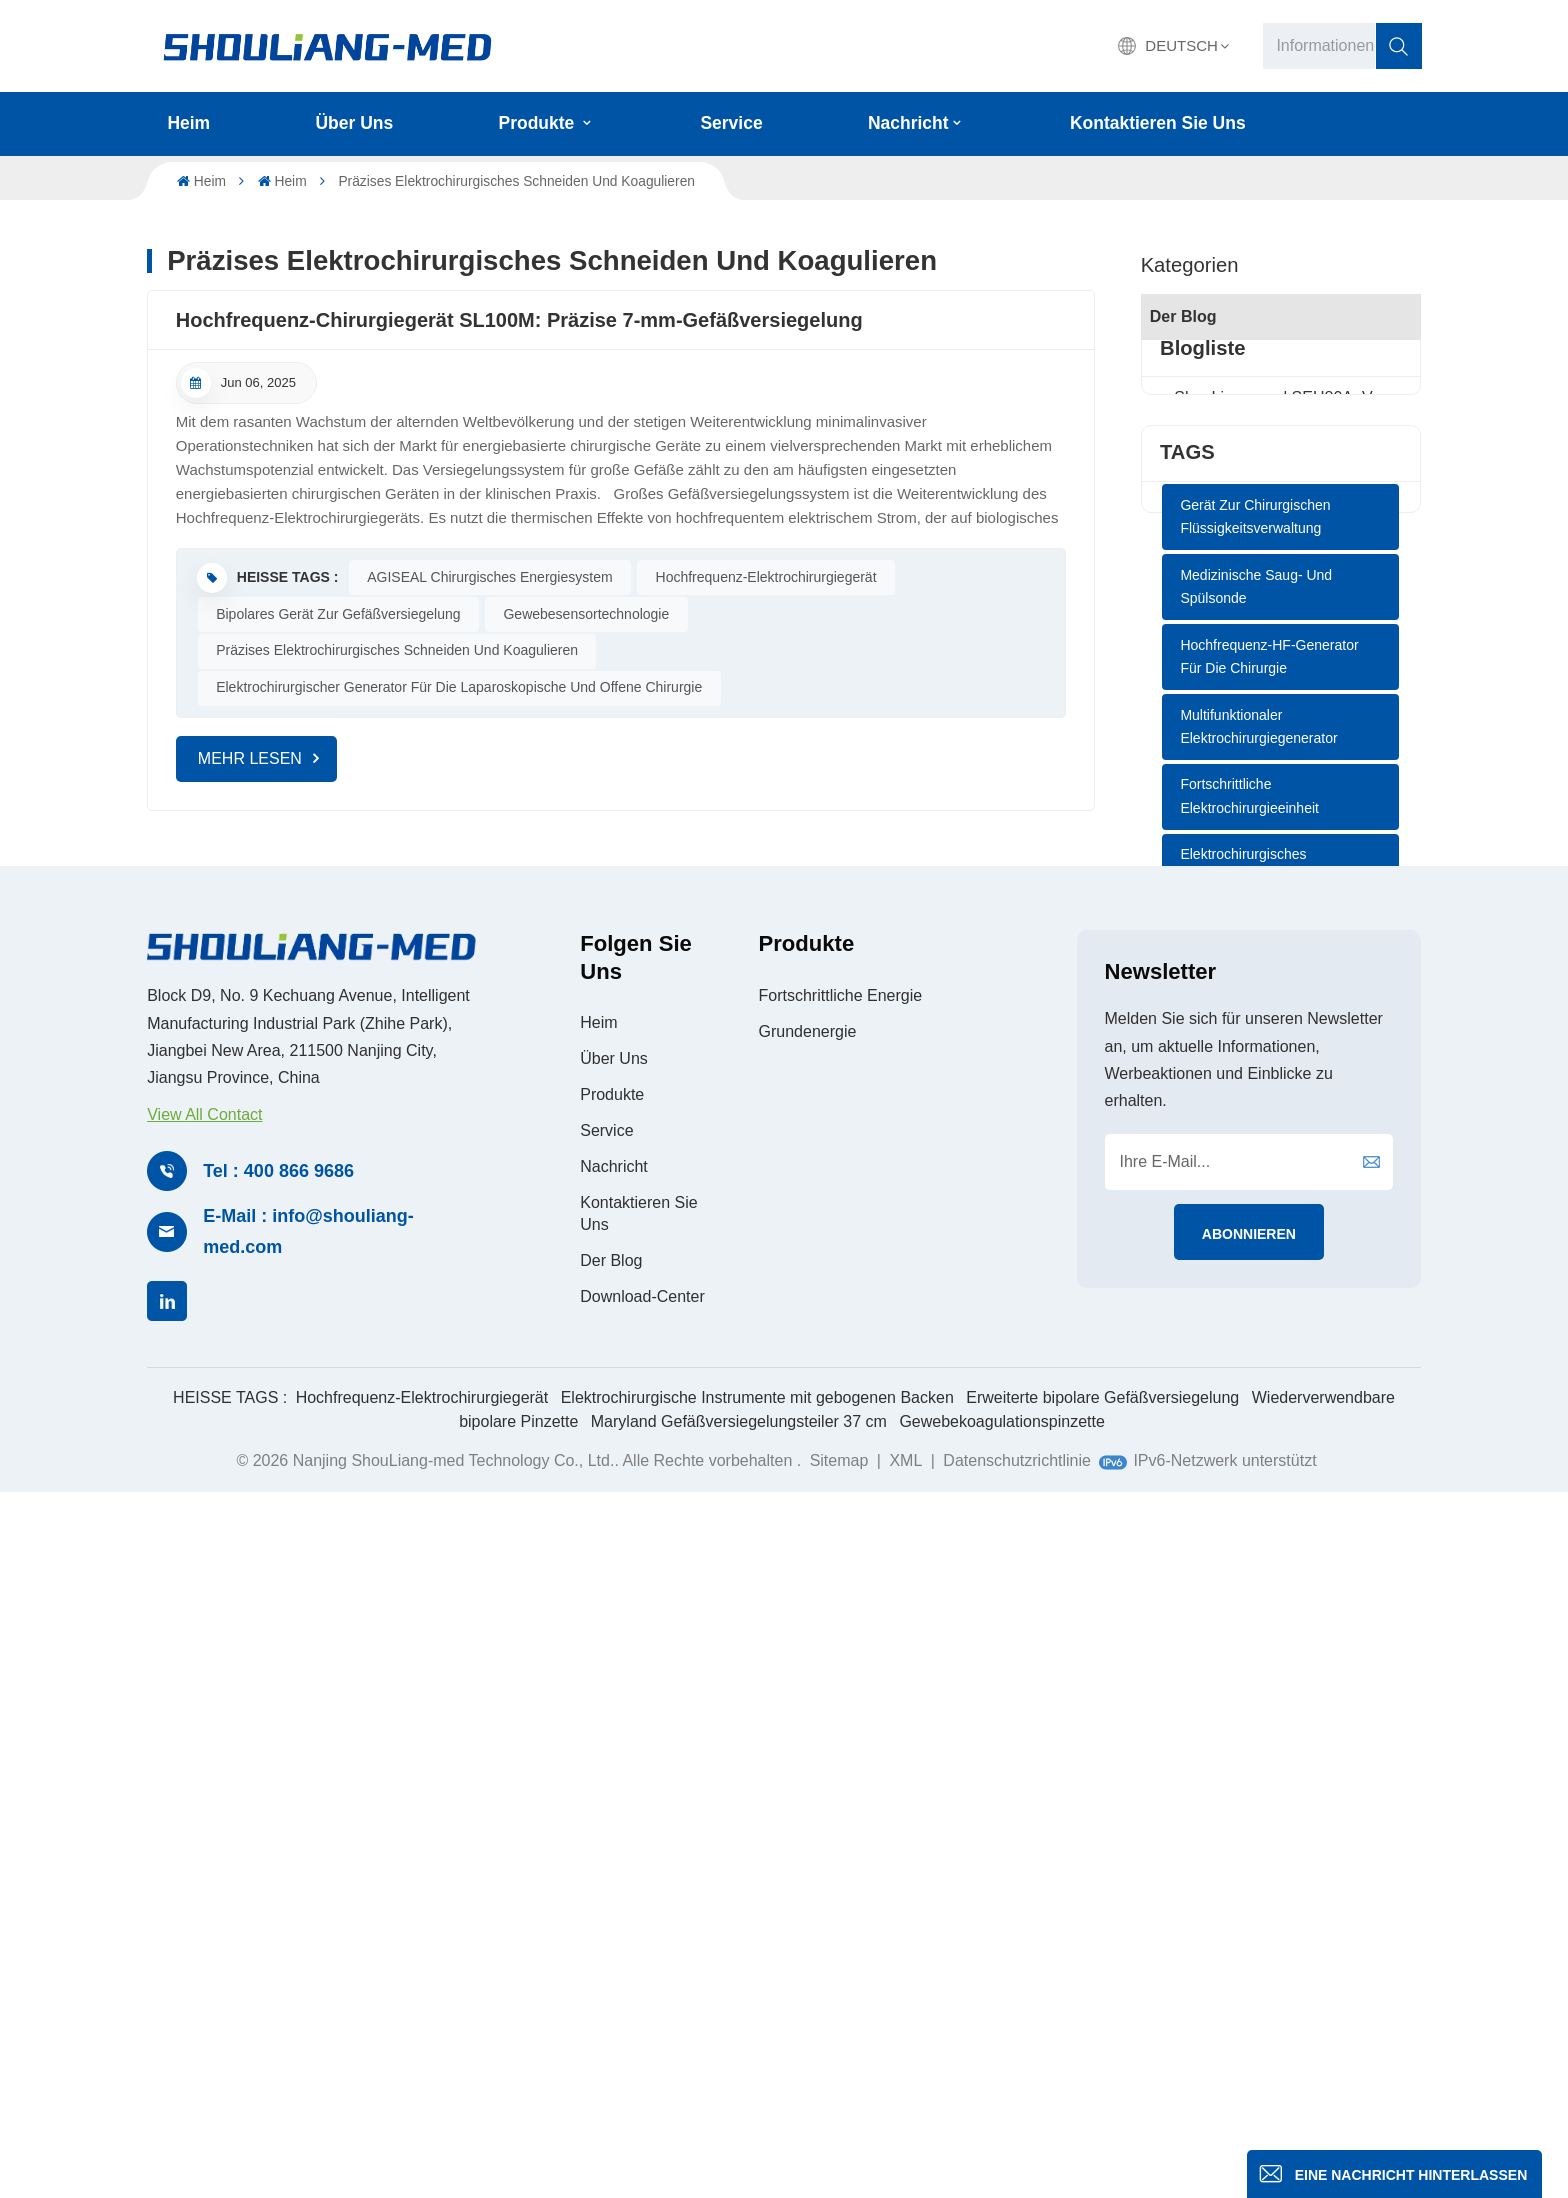  What do you see at coordinates (539, 123) in the screenshot?
I see `Produkte` at bounding box center [539, 123].